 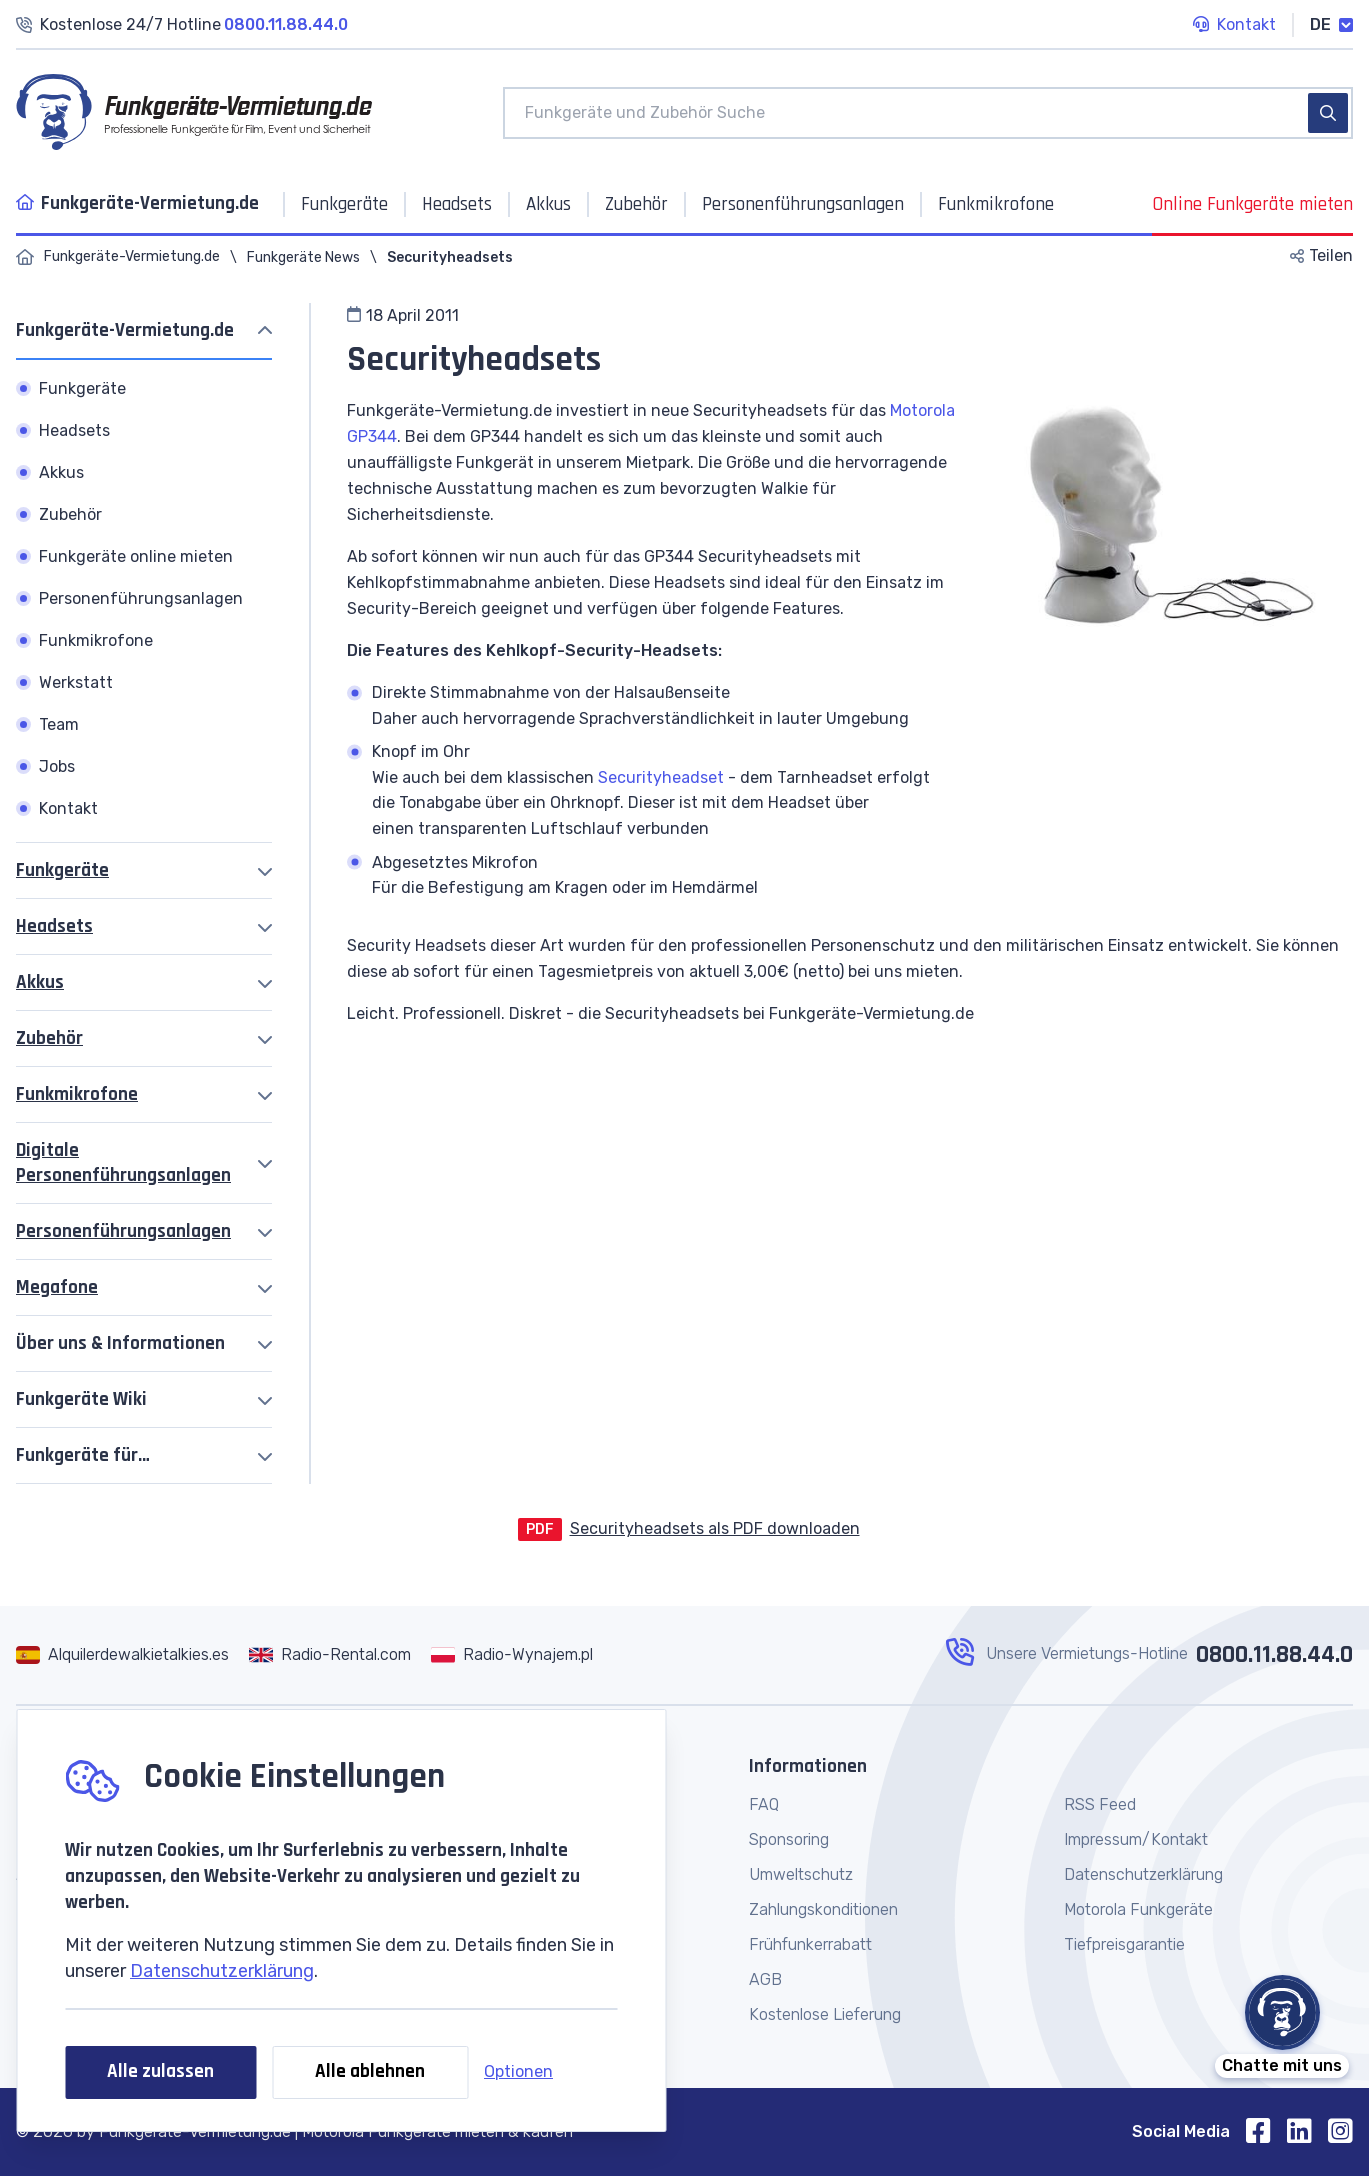 I want to click on Sponsoring, so click(x=789, y=1839).